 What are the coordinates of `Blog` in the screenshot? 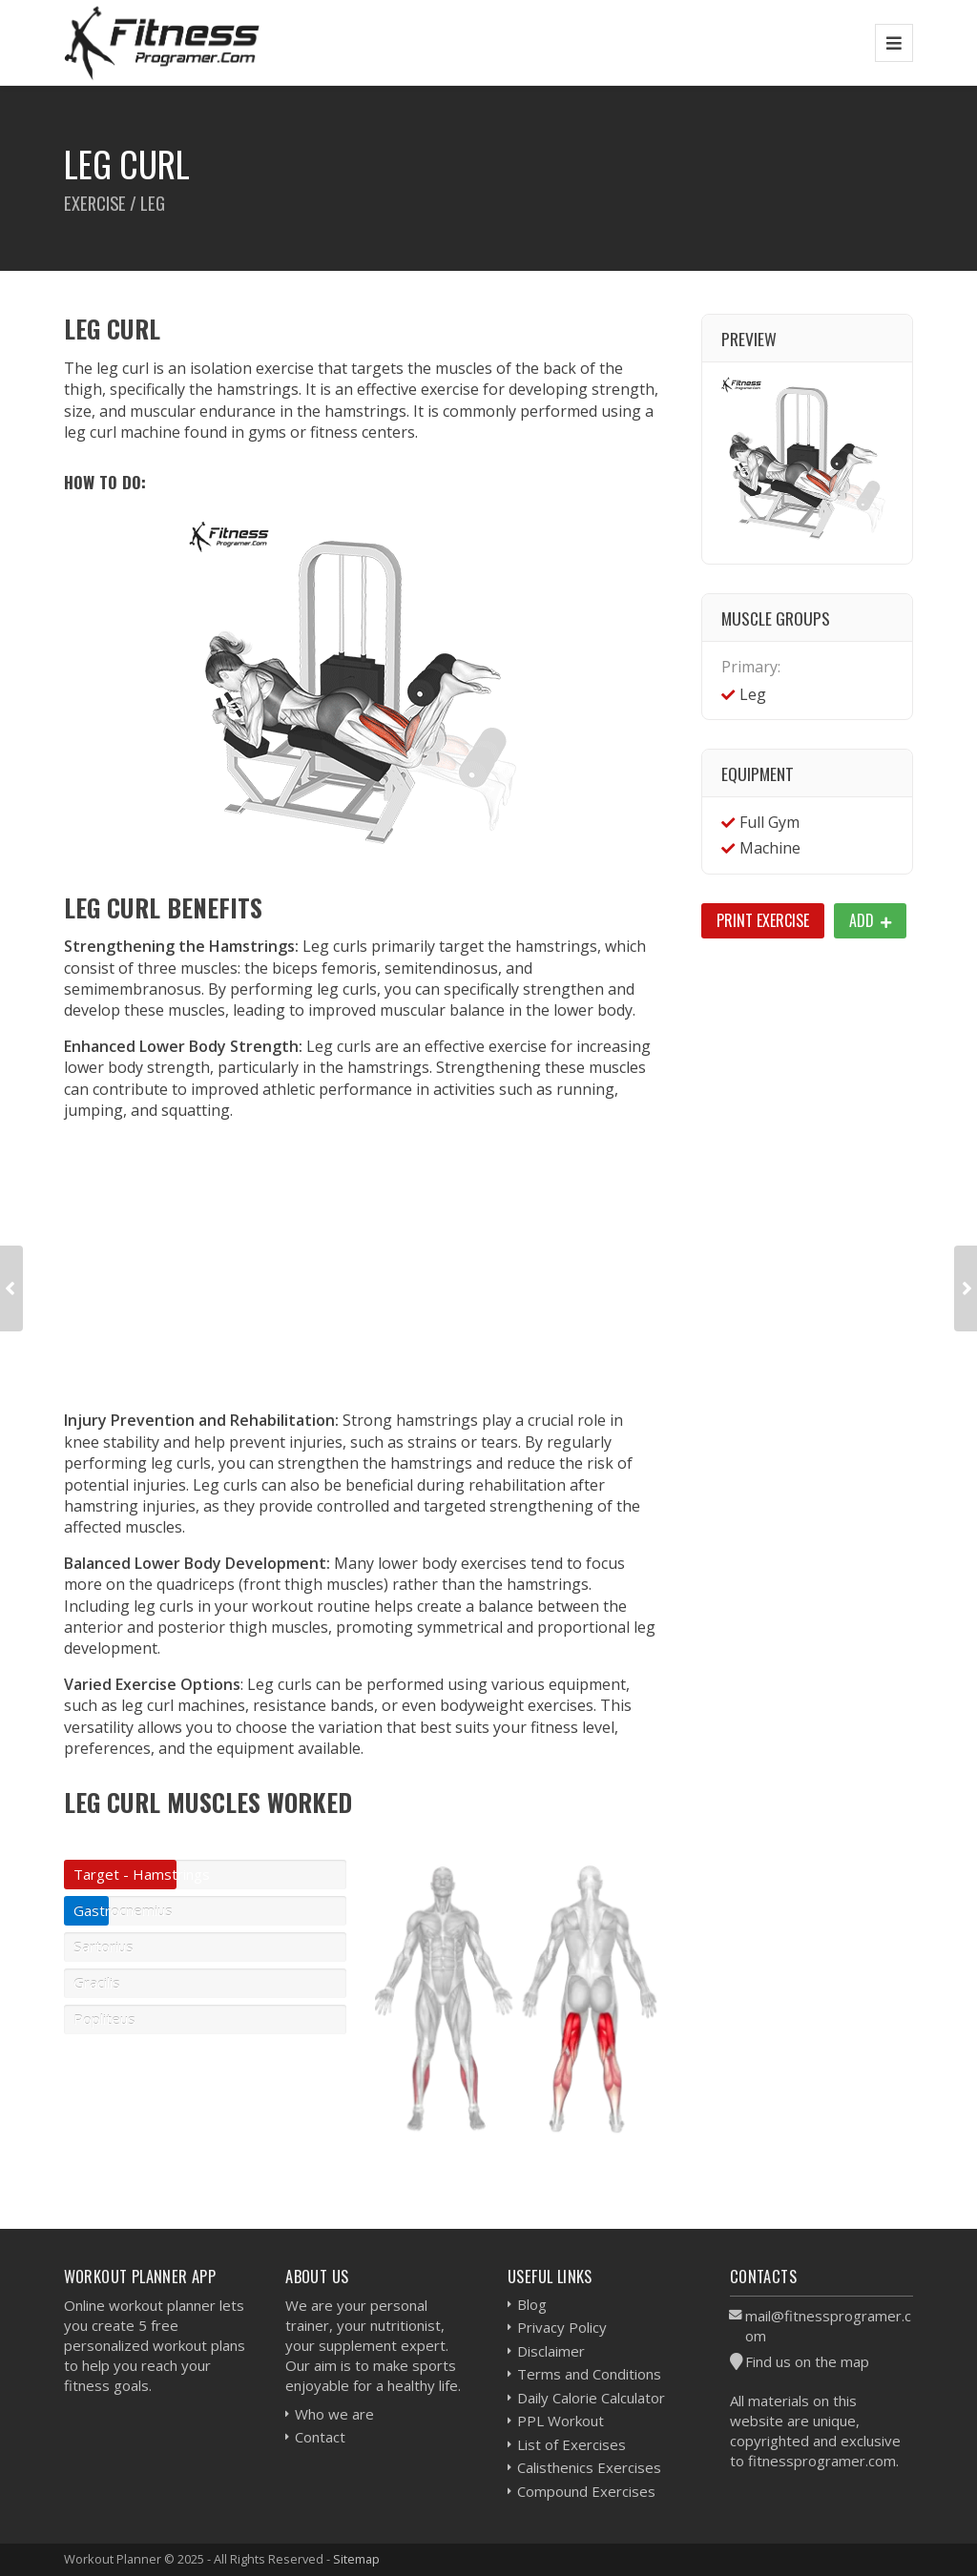 It's located at (532, 2304).